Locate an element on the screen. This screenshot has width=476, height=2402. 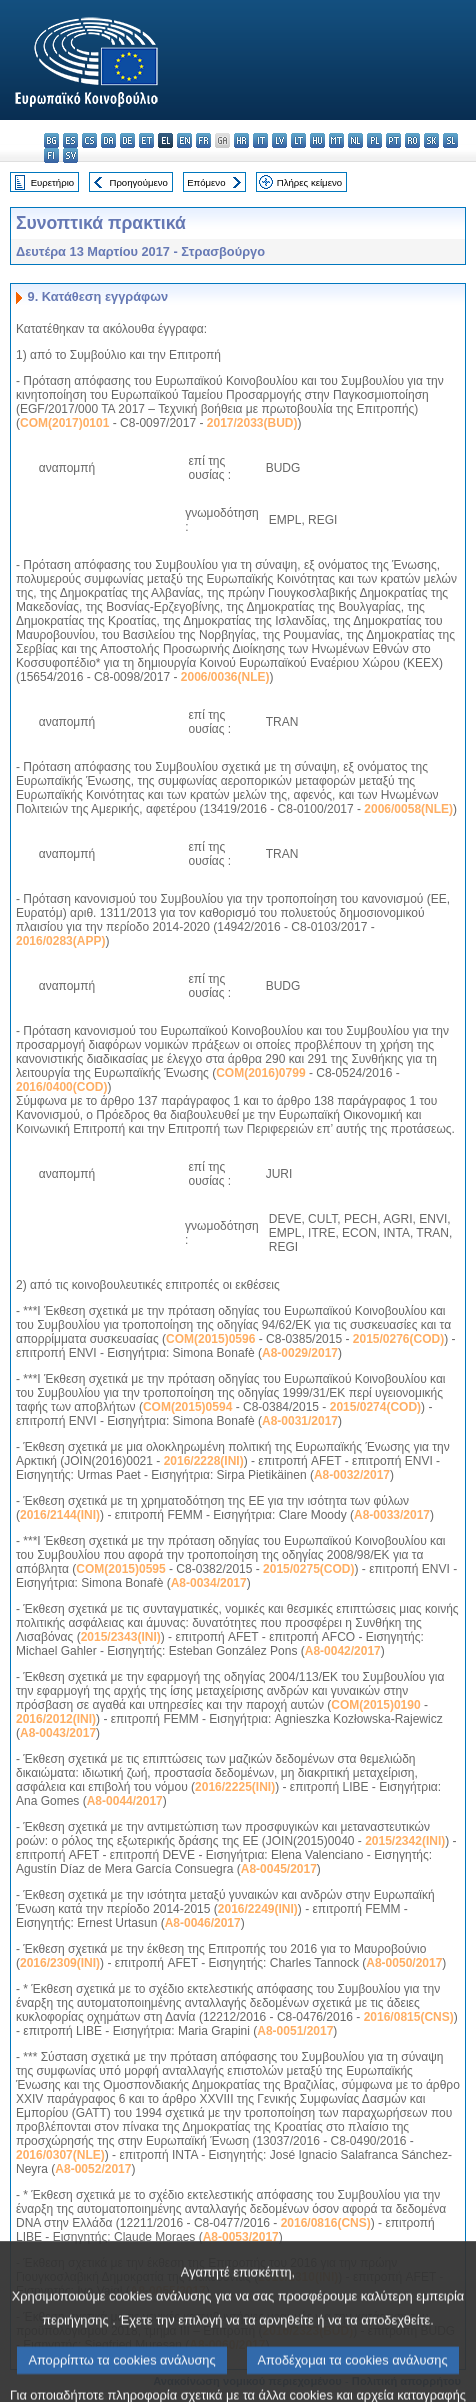
A8-0045/2017 is located at coordinates (279, 1869).